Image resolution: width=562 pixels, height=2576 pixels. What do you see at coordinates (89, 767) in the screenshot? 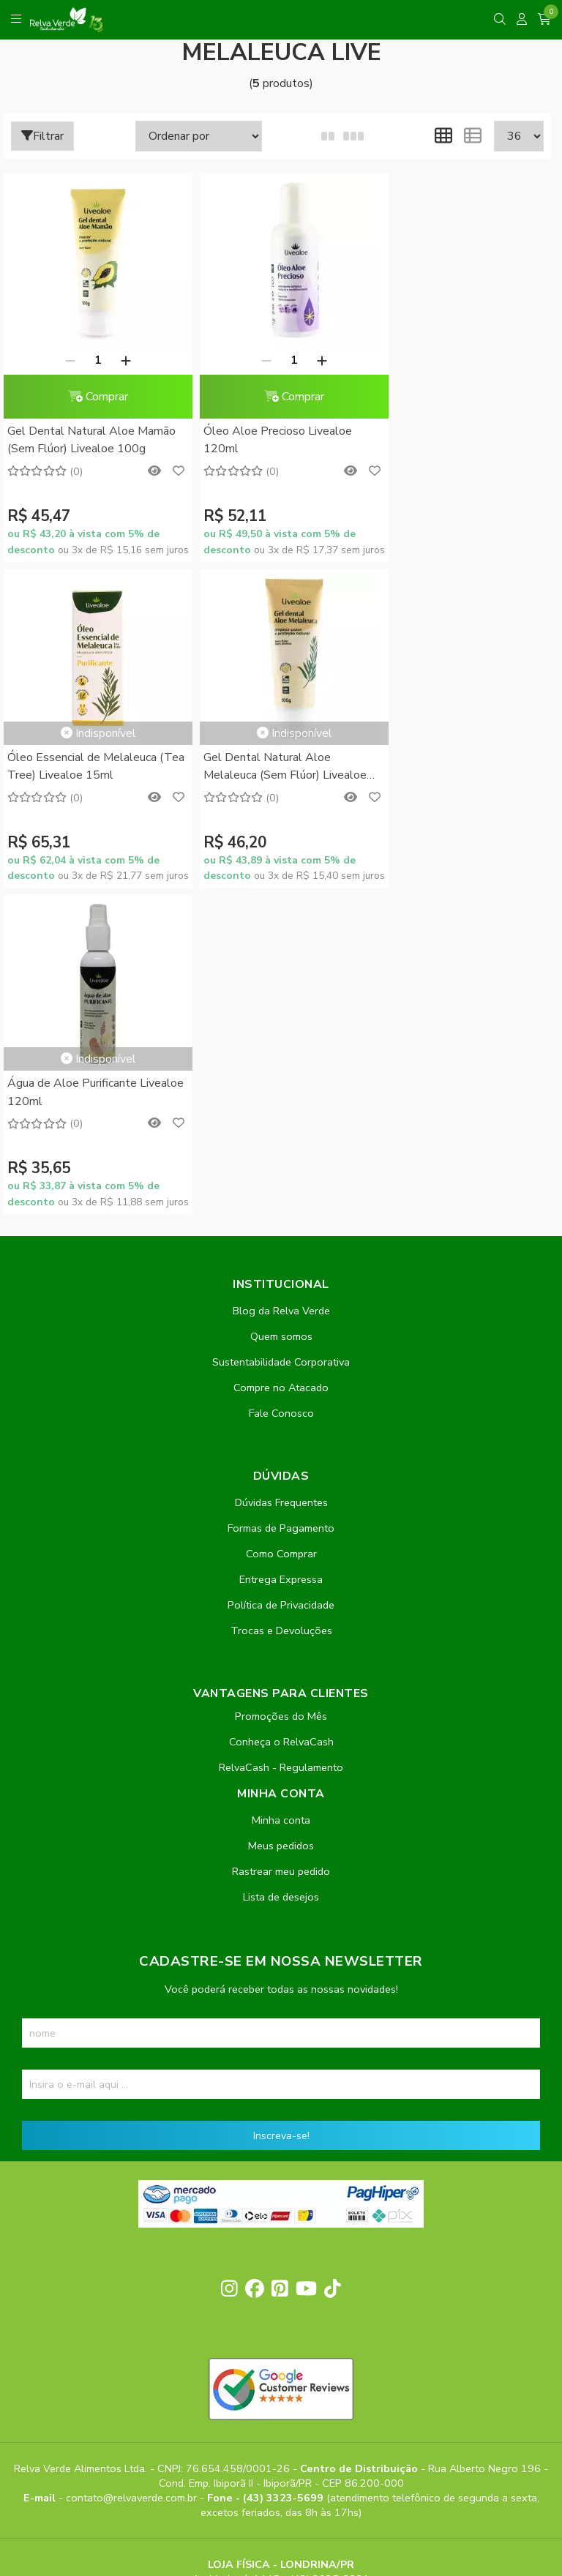
I see `Gel Dental Natural Aloe Melaleuca (Sem Flúor) Livealoe 100g` at bounding box center [89, 767].